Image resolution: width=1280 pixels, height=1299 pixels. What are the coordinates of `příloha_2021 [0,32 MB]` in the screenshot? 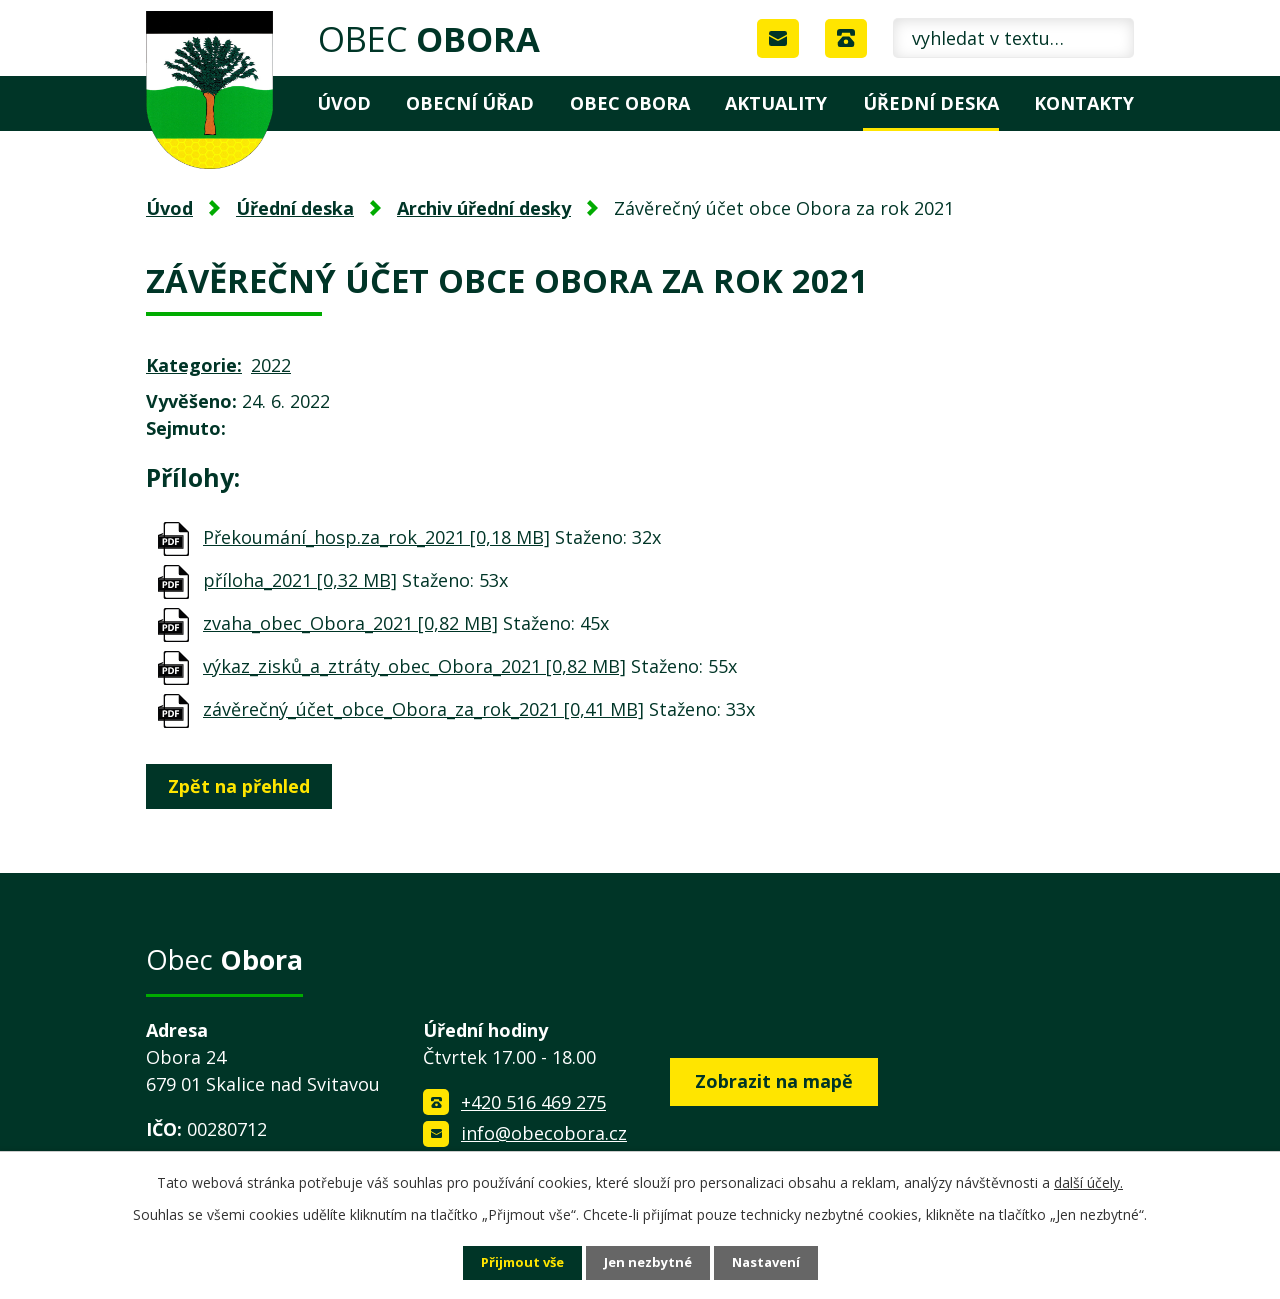 It's located at (300, 580).